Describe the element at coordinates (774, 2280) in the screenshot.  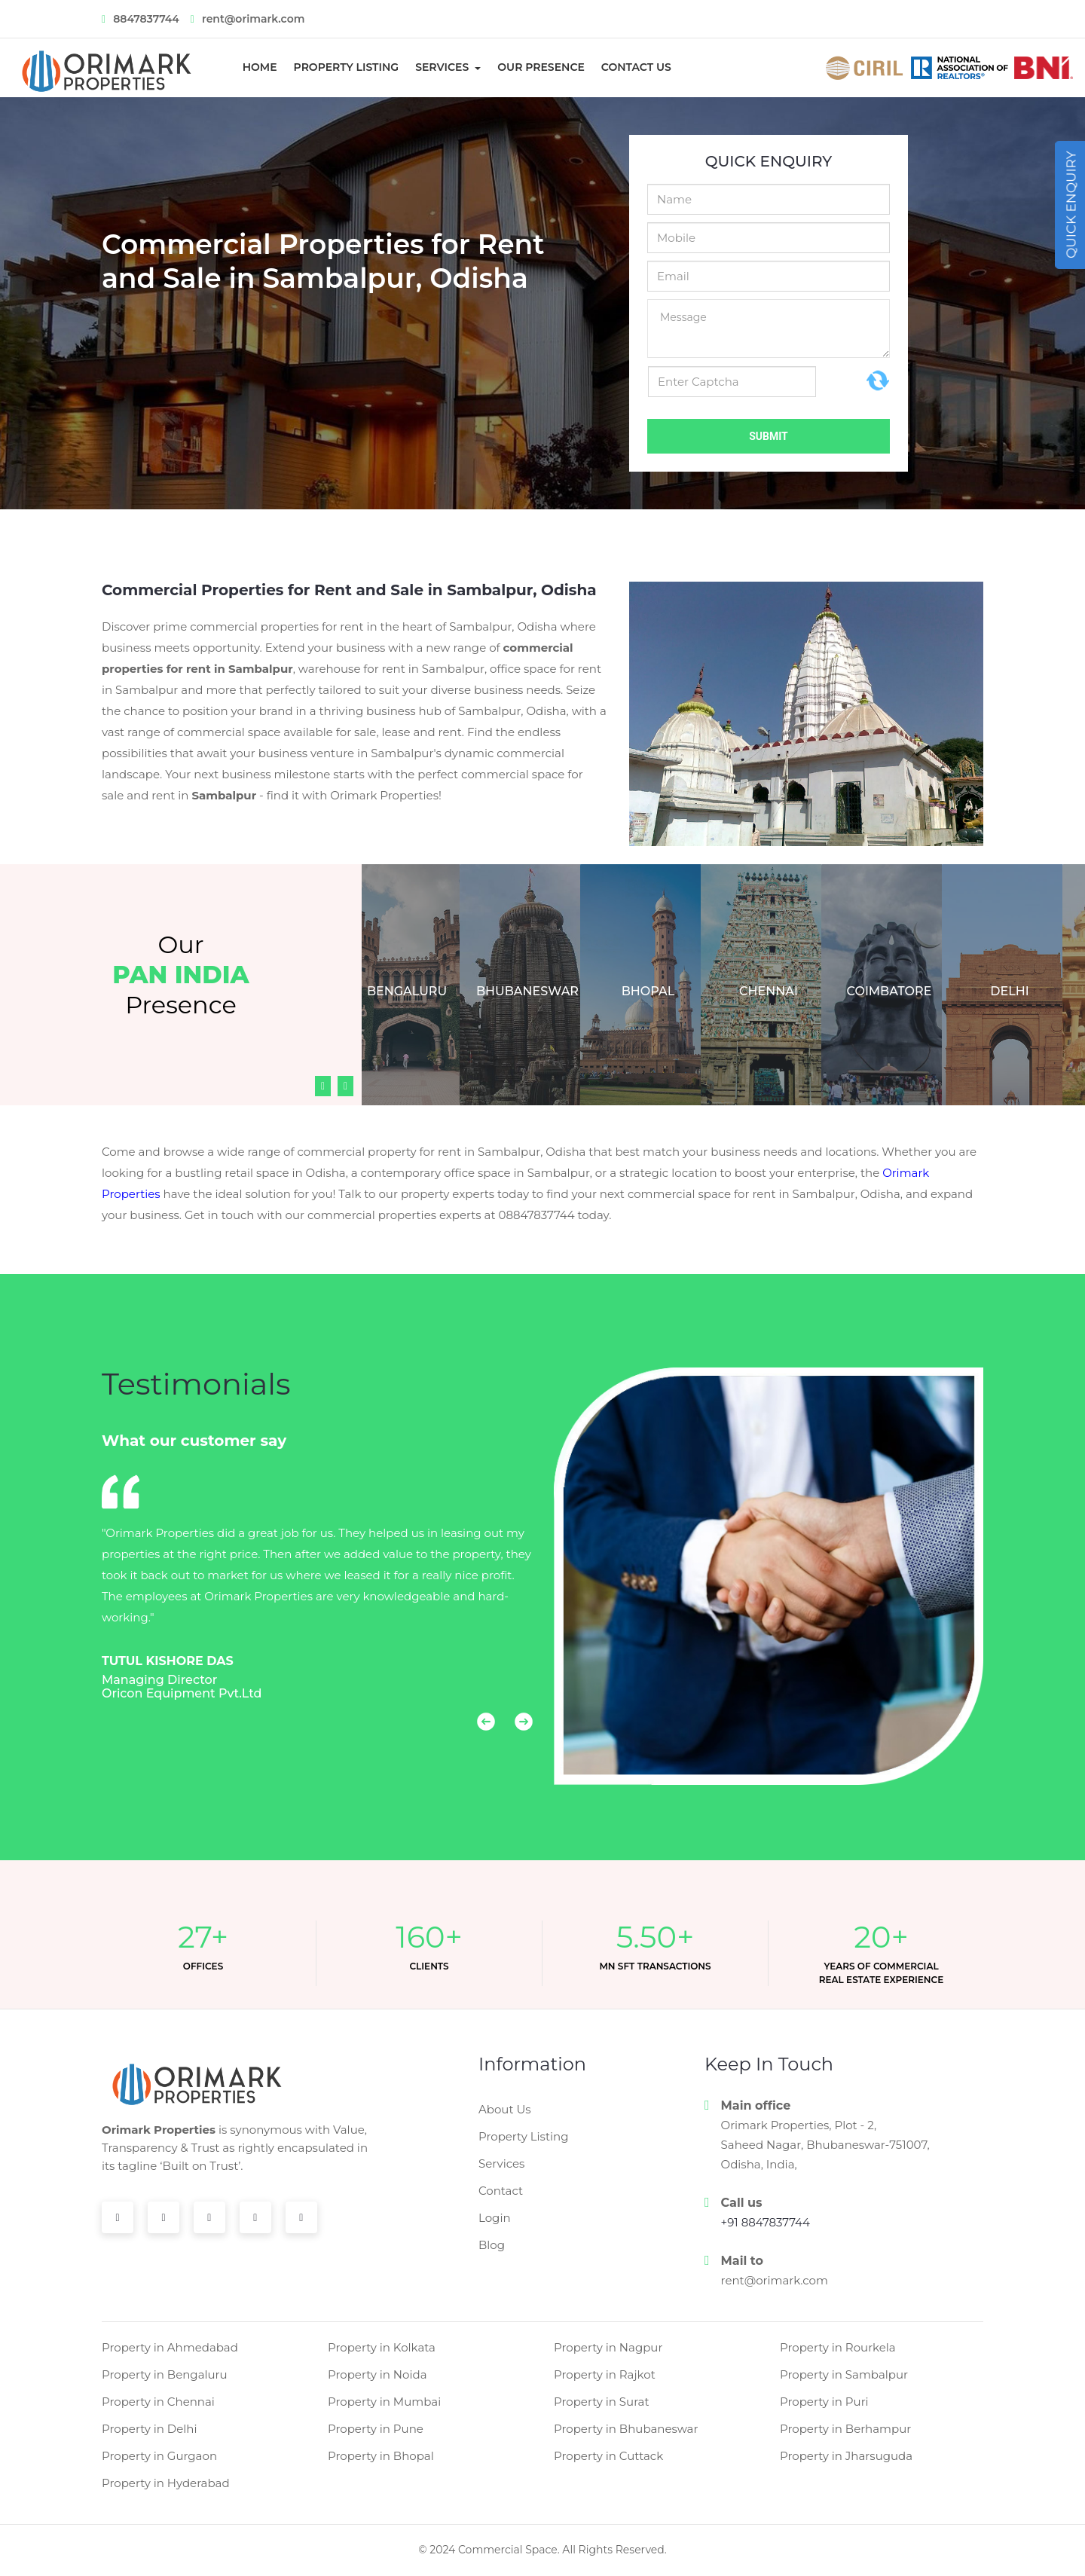
I see `rent@orimark.com` at that location.